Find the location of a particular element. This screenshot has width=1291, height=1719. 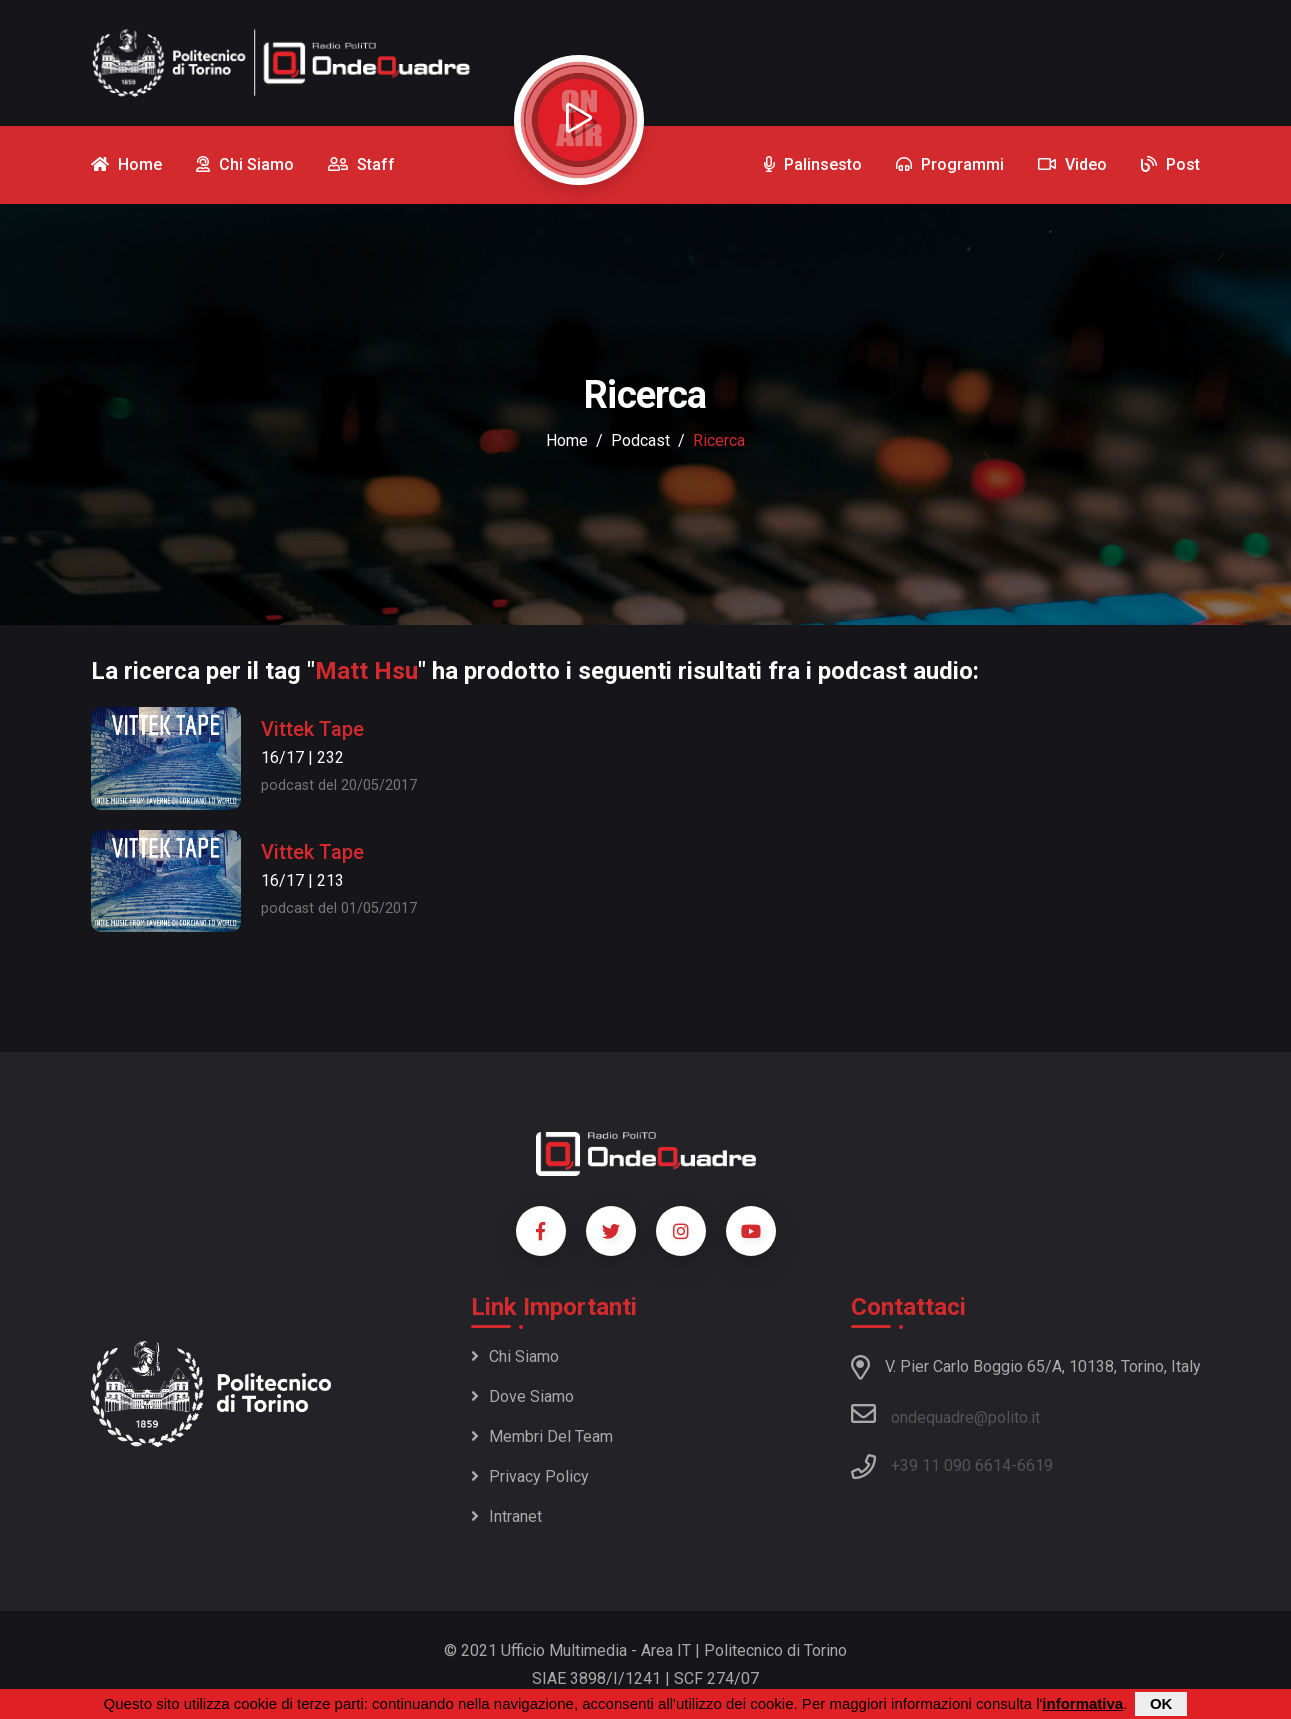

Vittek Tape is located at coordinates (312, 729).